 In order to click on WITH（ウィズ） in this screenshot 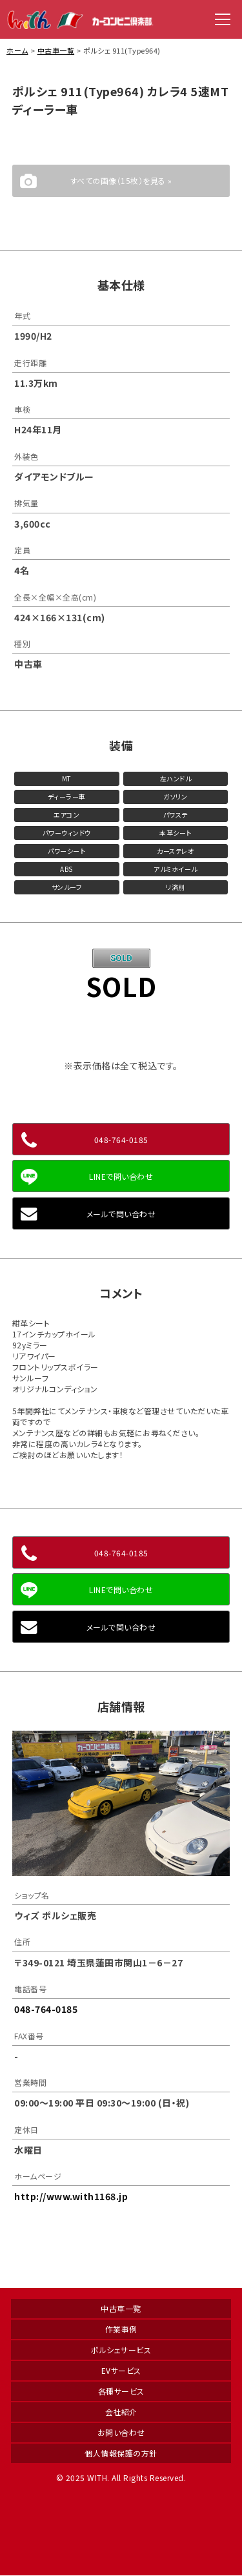, I will do `click(80, 19)`.